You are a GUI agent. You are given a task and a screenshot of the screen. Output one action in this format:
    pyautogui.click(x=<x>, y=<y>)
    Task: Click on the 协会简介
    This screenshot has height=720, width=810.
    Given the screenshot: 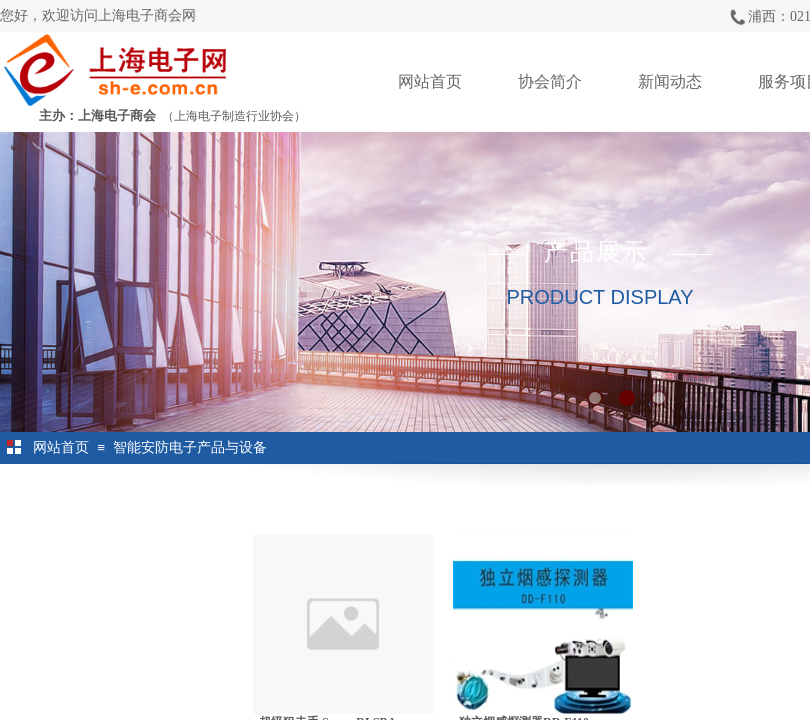 What is the action you would take?
    pyautogui.click(x=550, y=81)
    